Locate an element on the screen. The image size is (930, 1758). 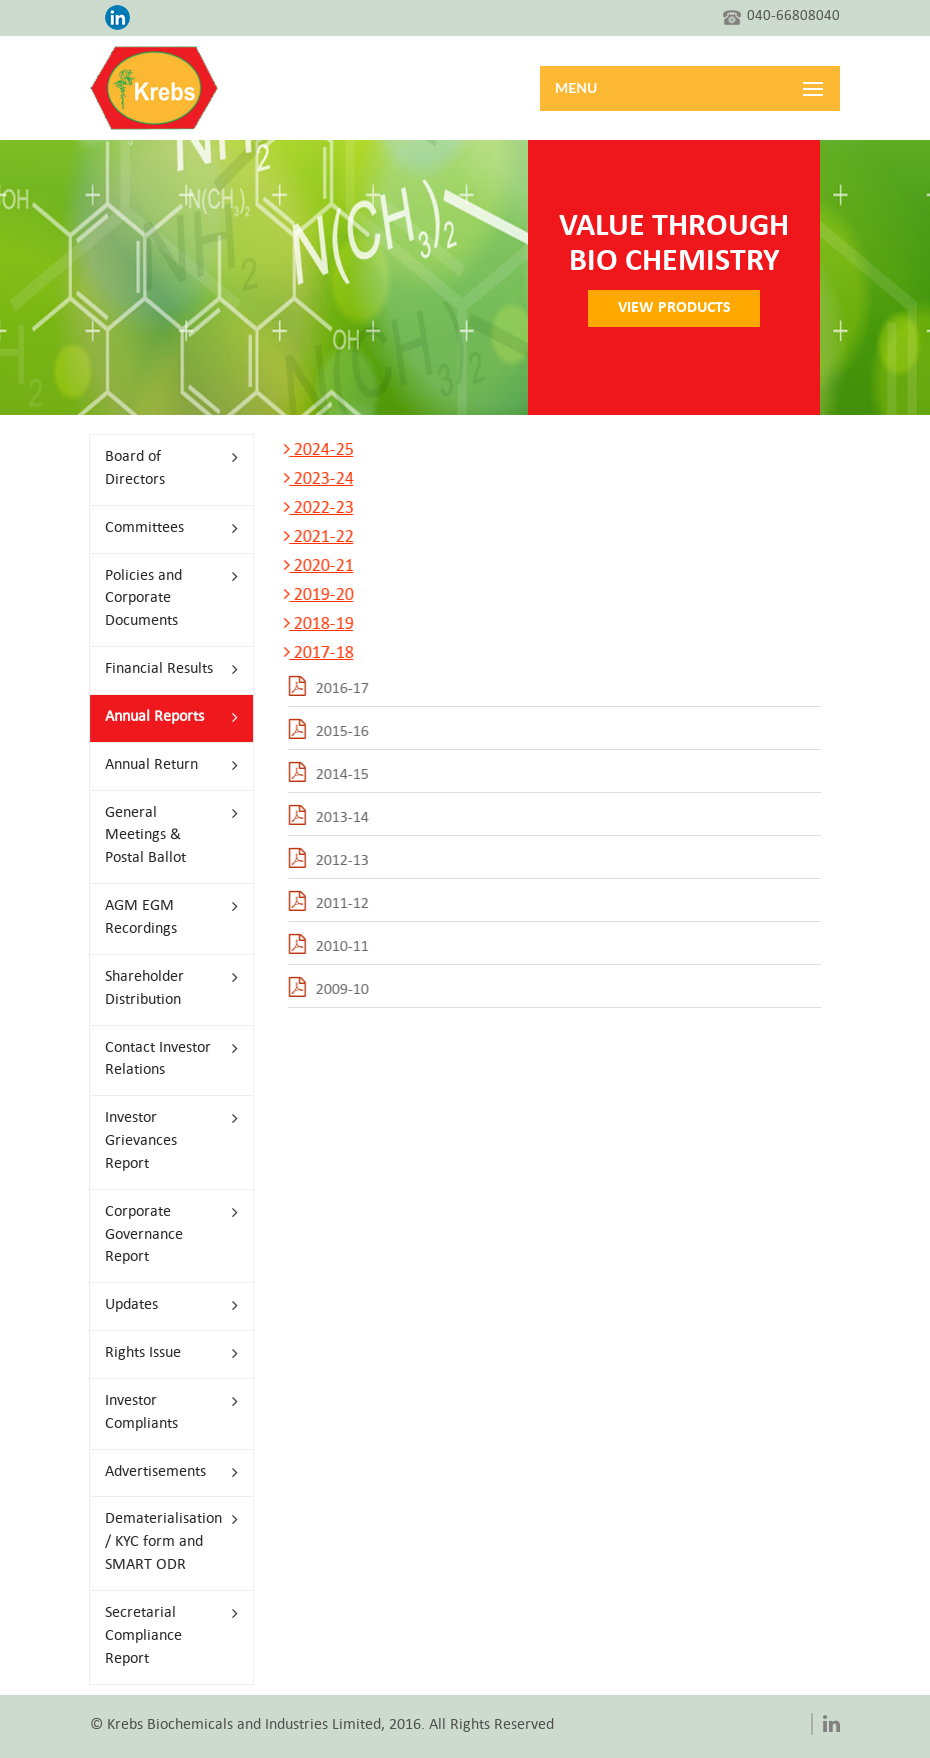
Committees is located at coordinates (165, 528).